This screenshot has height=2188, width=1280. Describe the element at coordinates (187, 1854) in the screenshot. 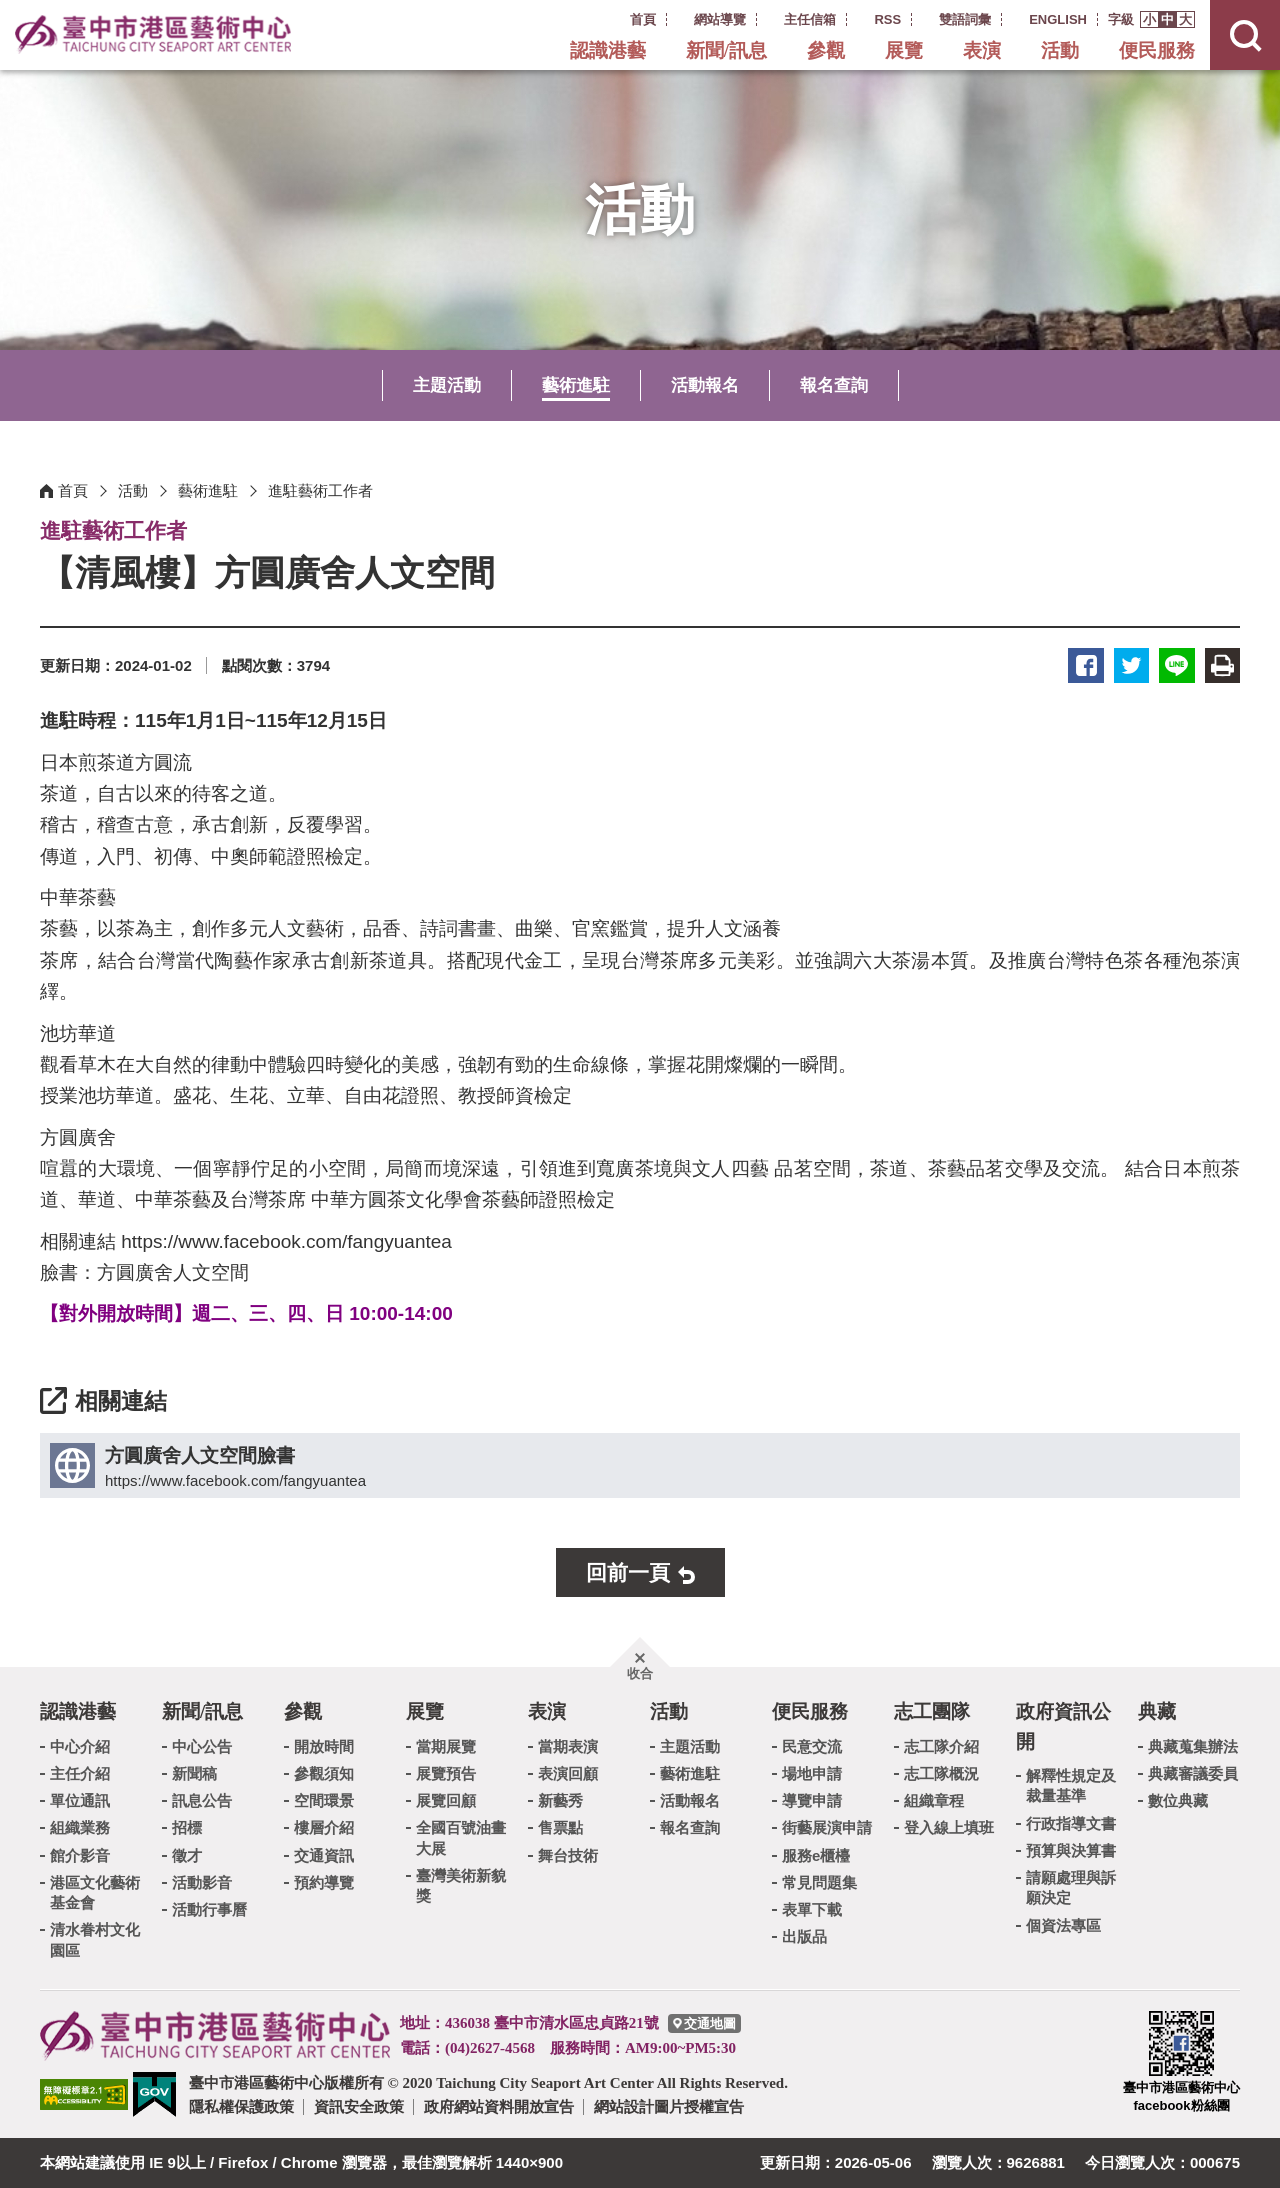

I see `徵才` at that location.